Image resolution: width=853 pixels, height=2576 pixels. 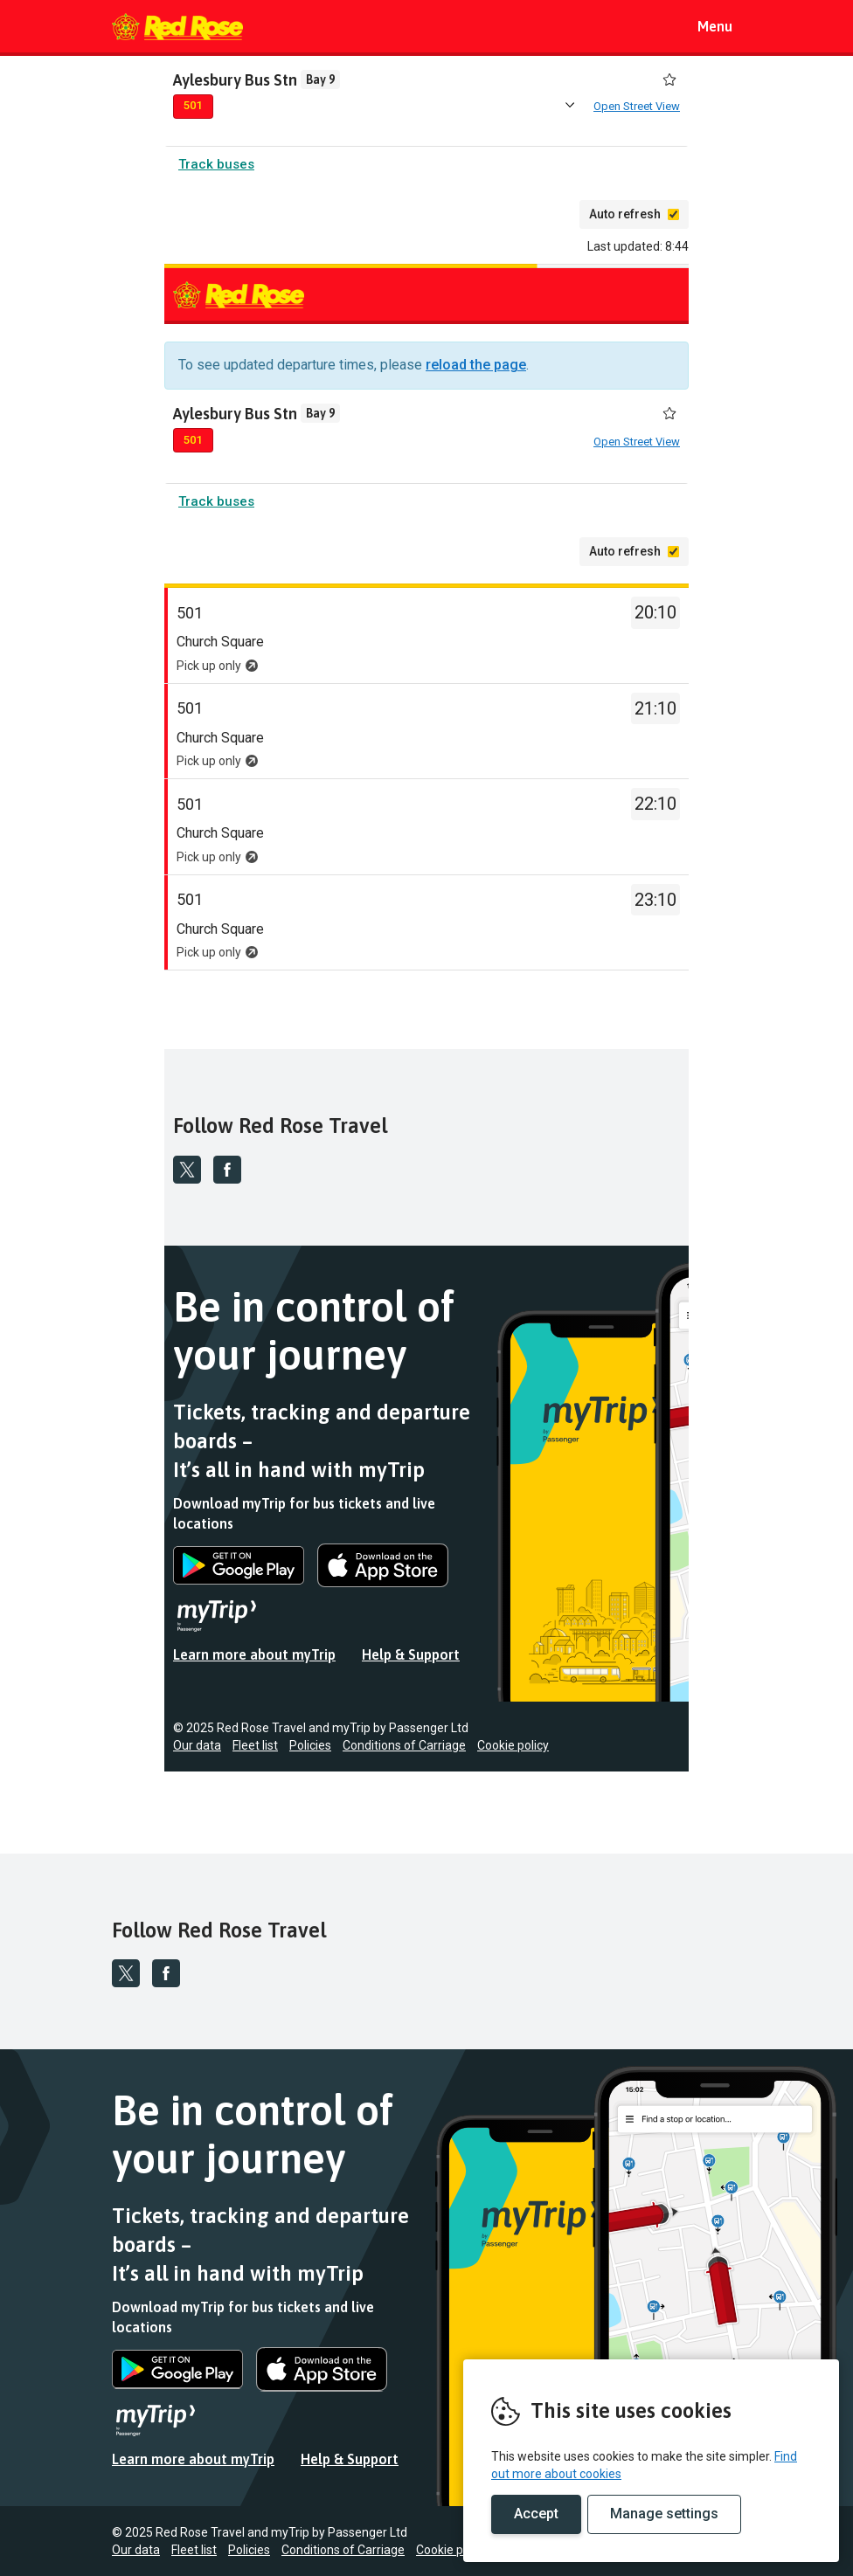 I want to click on REMOVE THIS VALUE, so click(x=177, y=26).